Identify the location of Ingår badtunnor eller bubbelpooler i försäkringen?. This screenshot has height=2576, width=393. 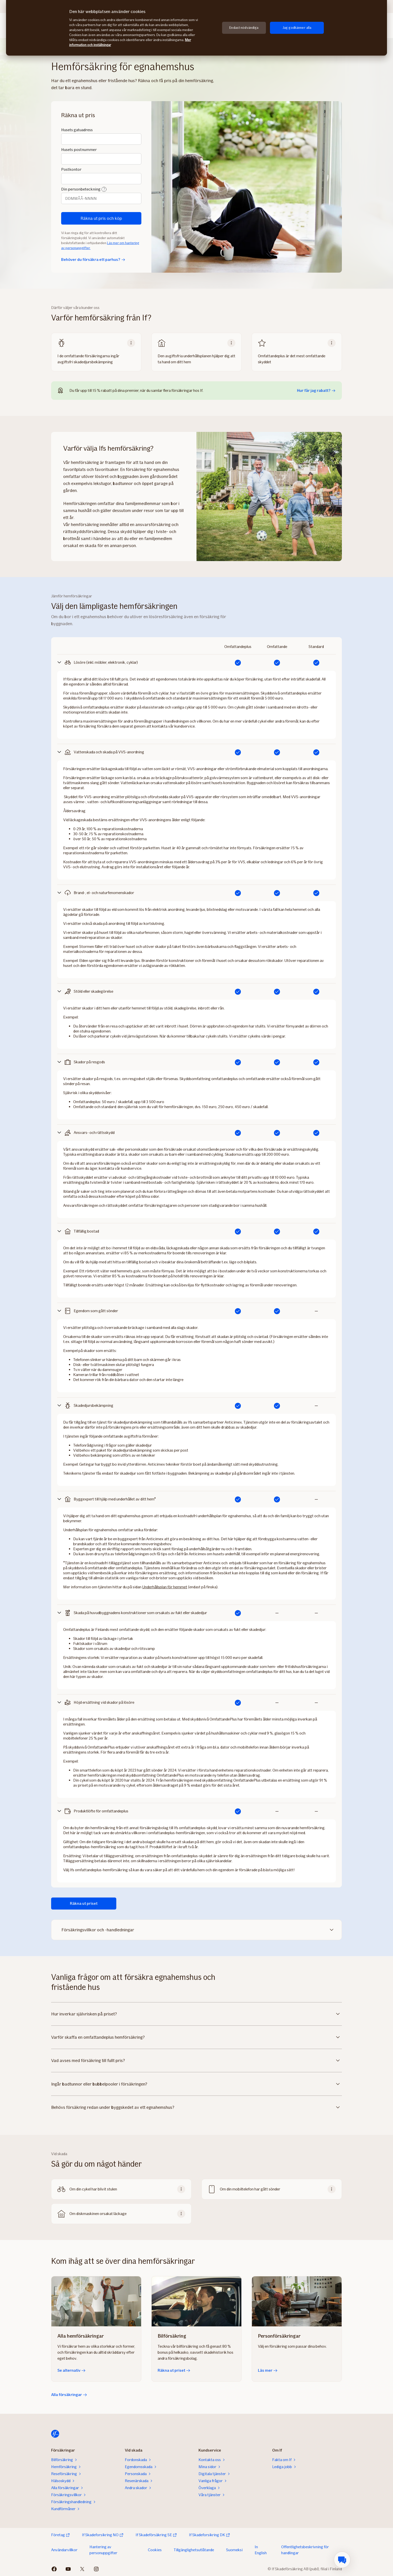
(196, 2084).